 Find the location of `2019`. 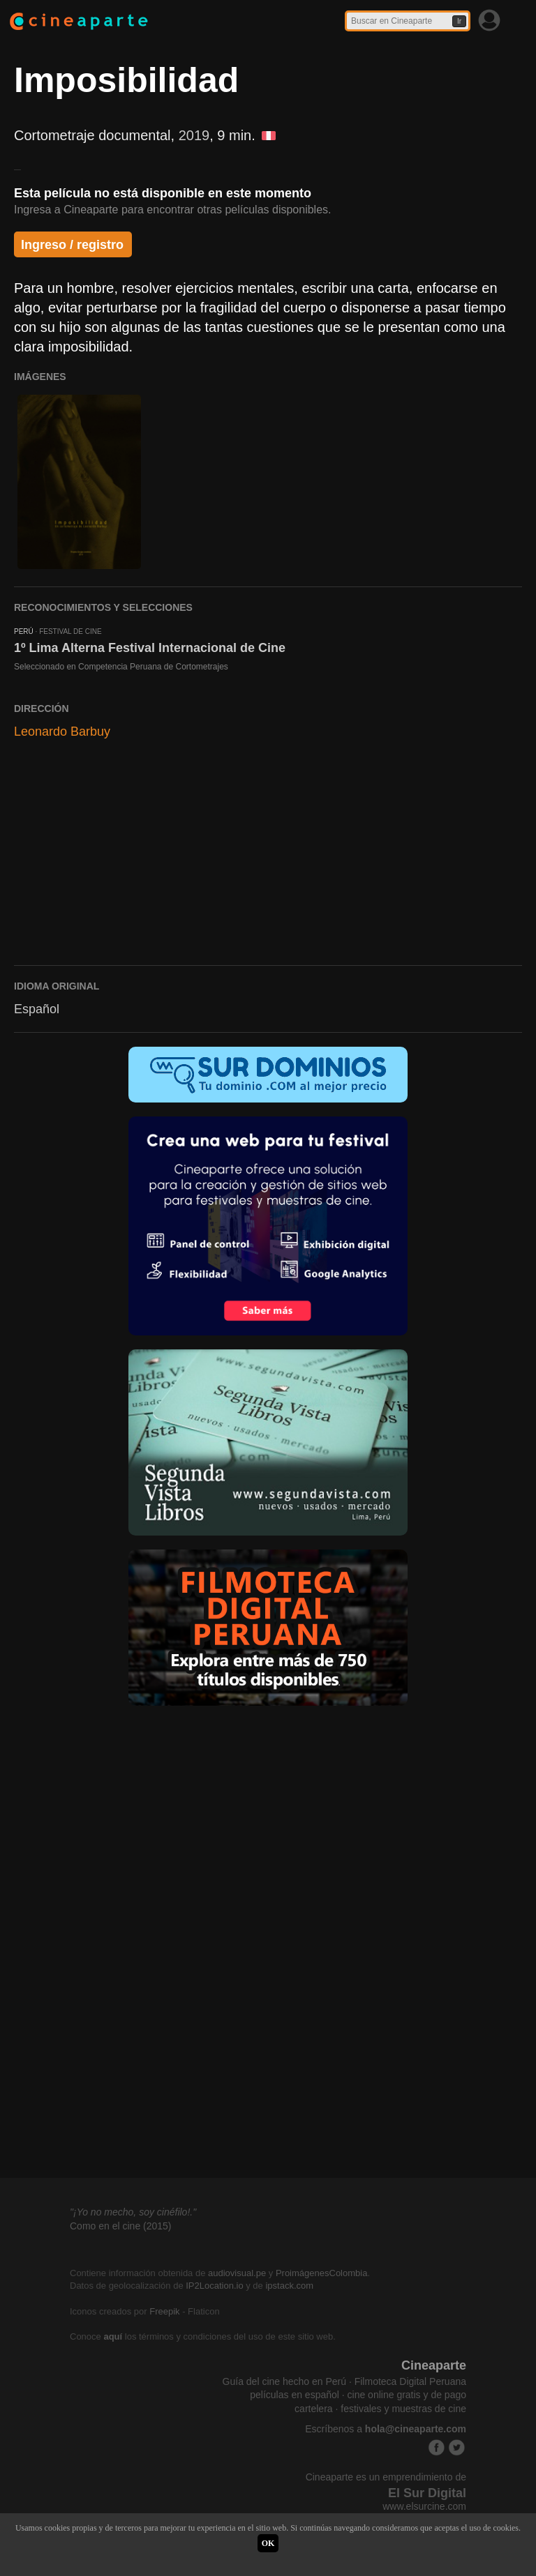

2019 is located at coordinates (194, 135).